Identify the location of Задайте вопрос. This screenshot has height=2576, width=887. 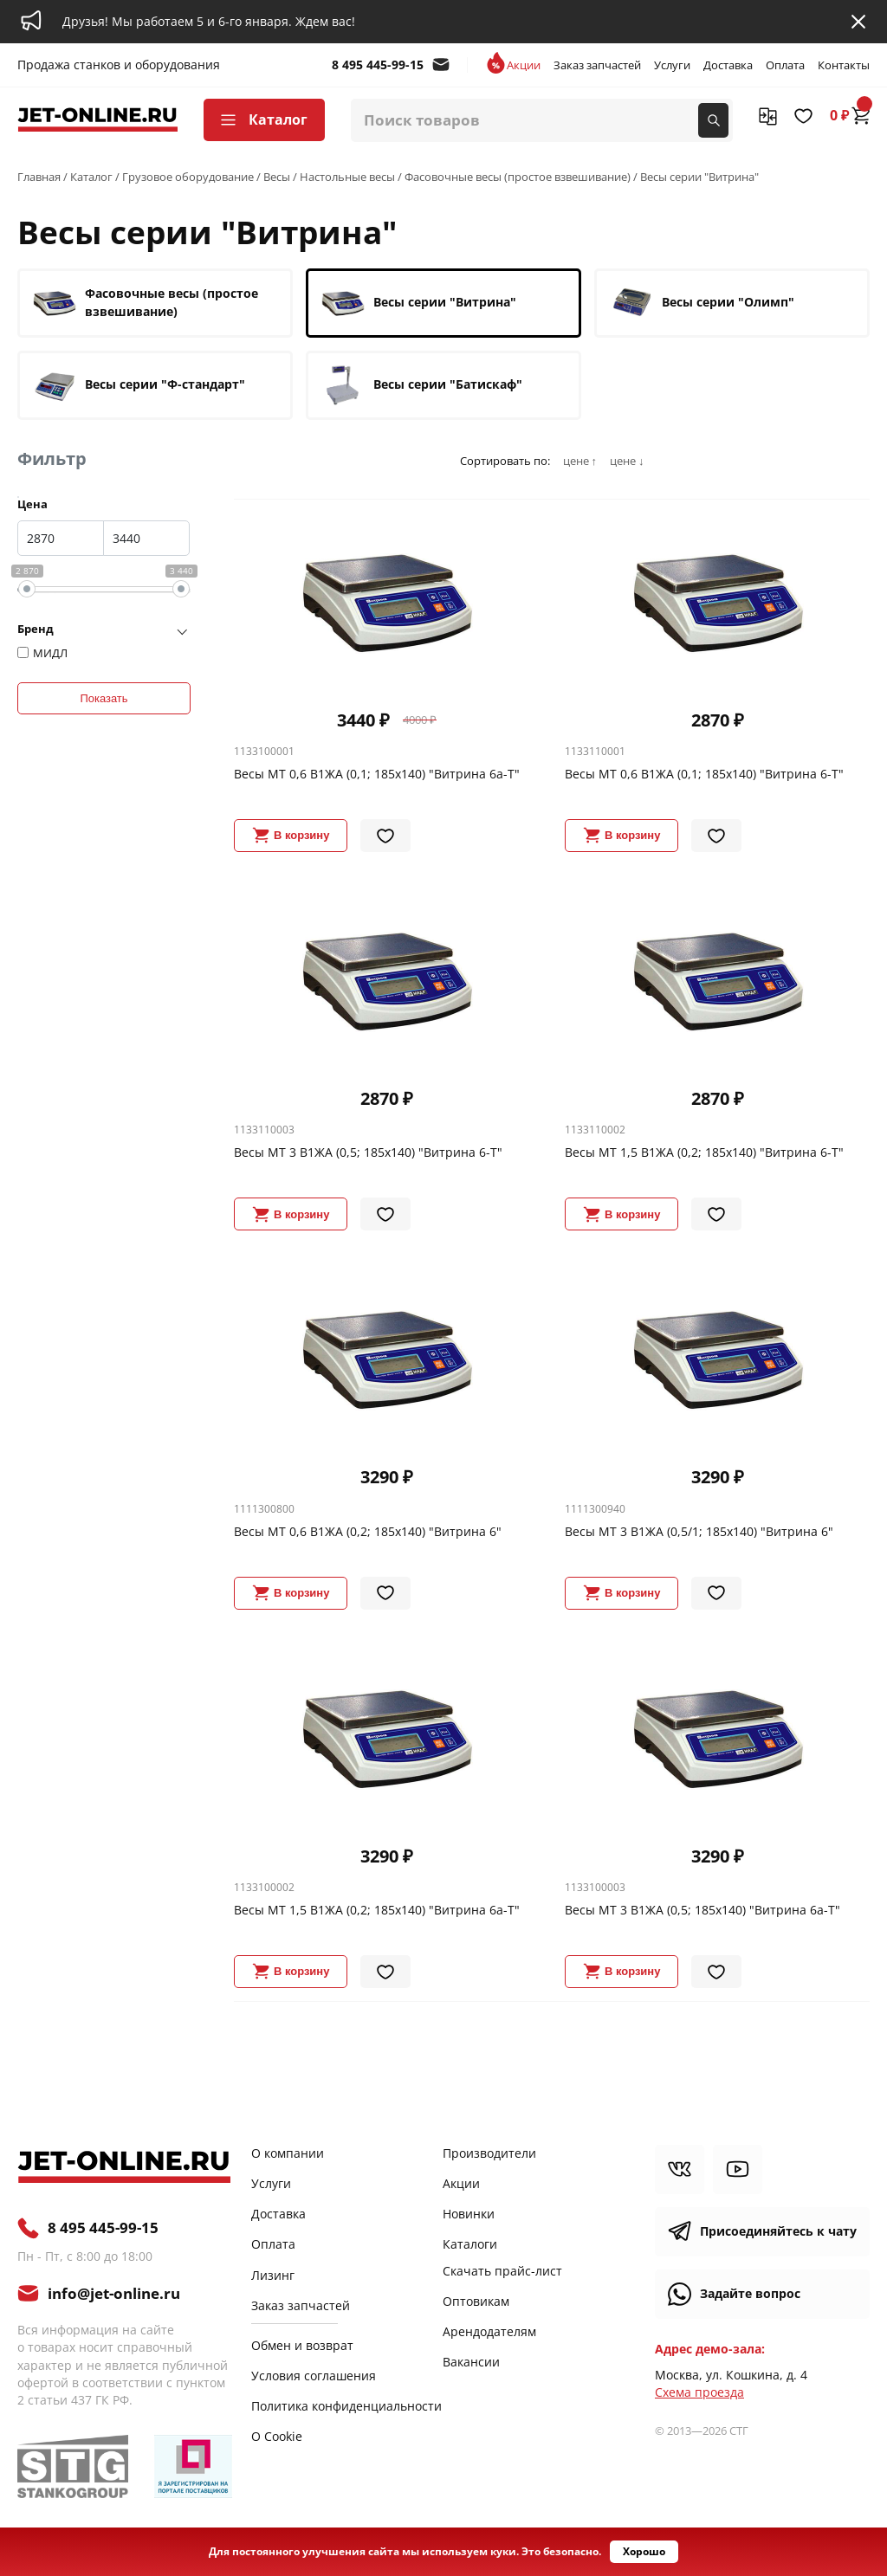
(750, 2293).